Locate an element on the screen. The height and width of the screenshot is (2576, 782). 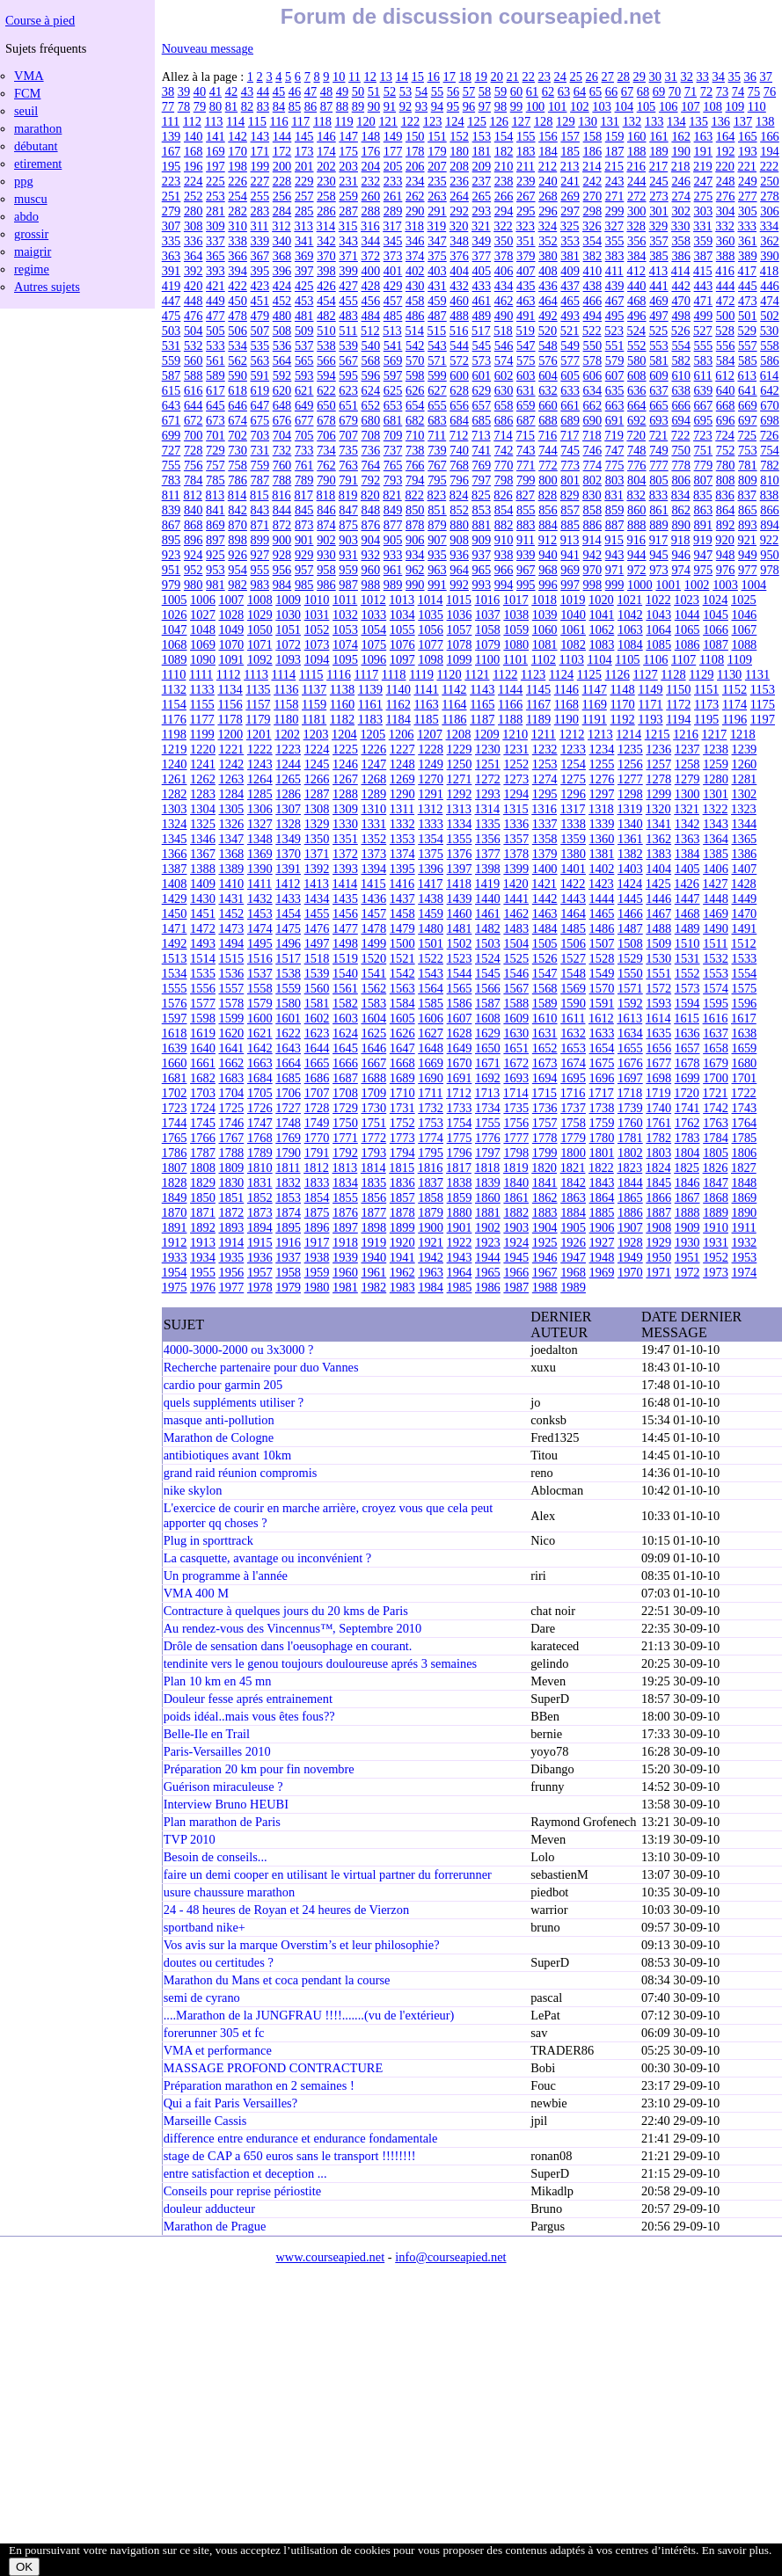
477 is located at coordinates (215, 316).